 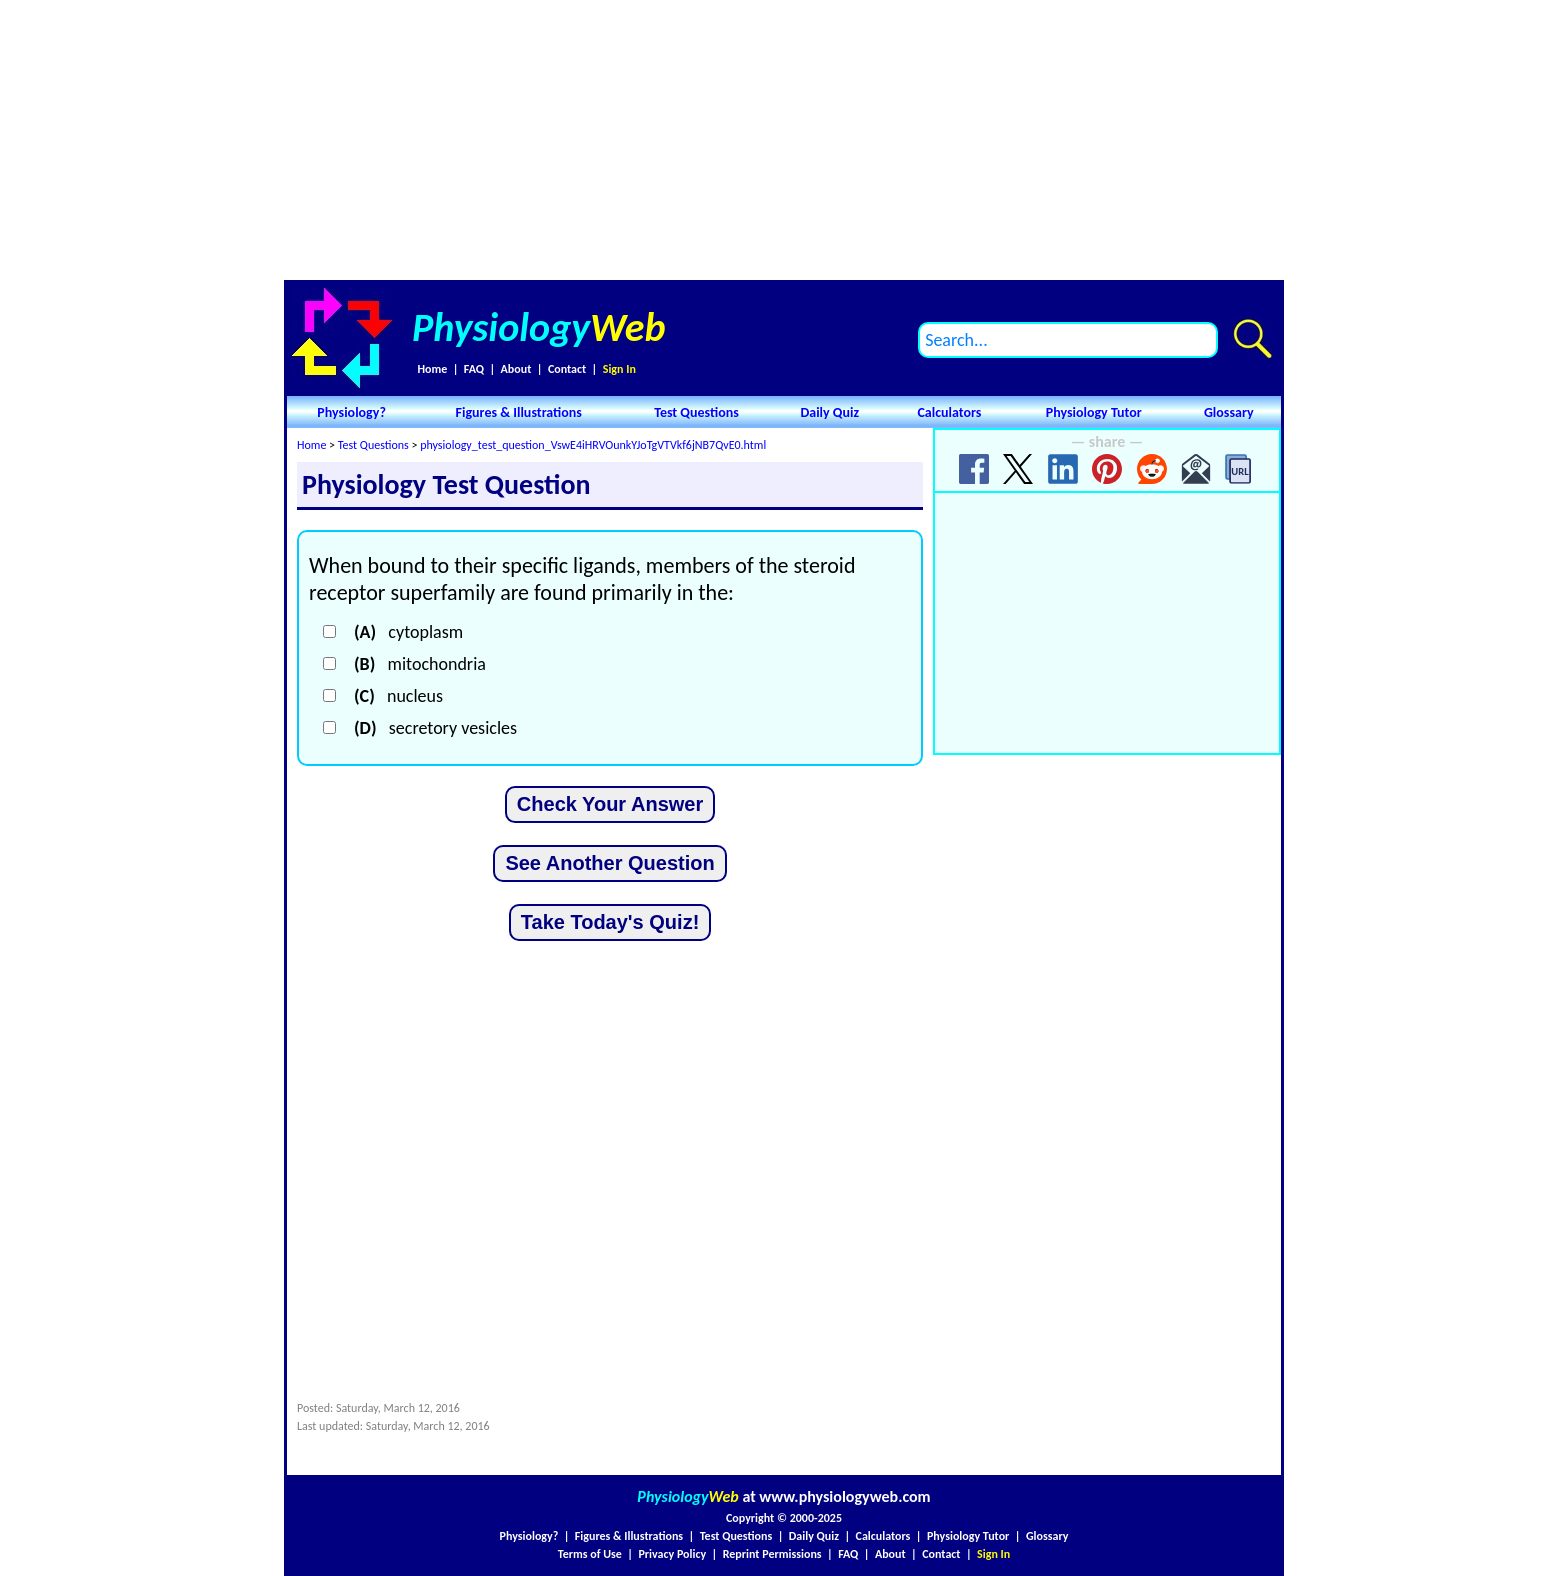 I want to click on Terms of Use, so click(x=590, y=1554).